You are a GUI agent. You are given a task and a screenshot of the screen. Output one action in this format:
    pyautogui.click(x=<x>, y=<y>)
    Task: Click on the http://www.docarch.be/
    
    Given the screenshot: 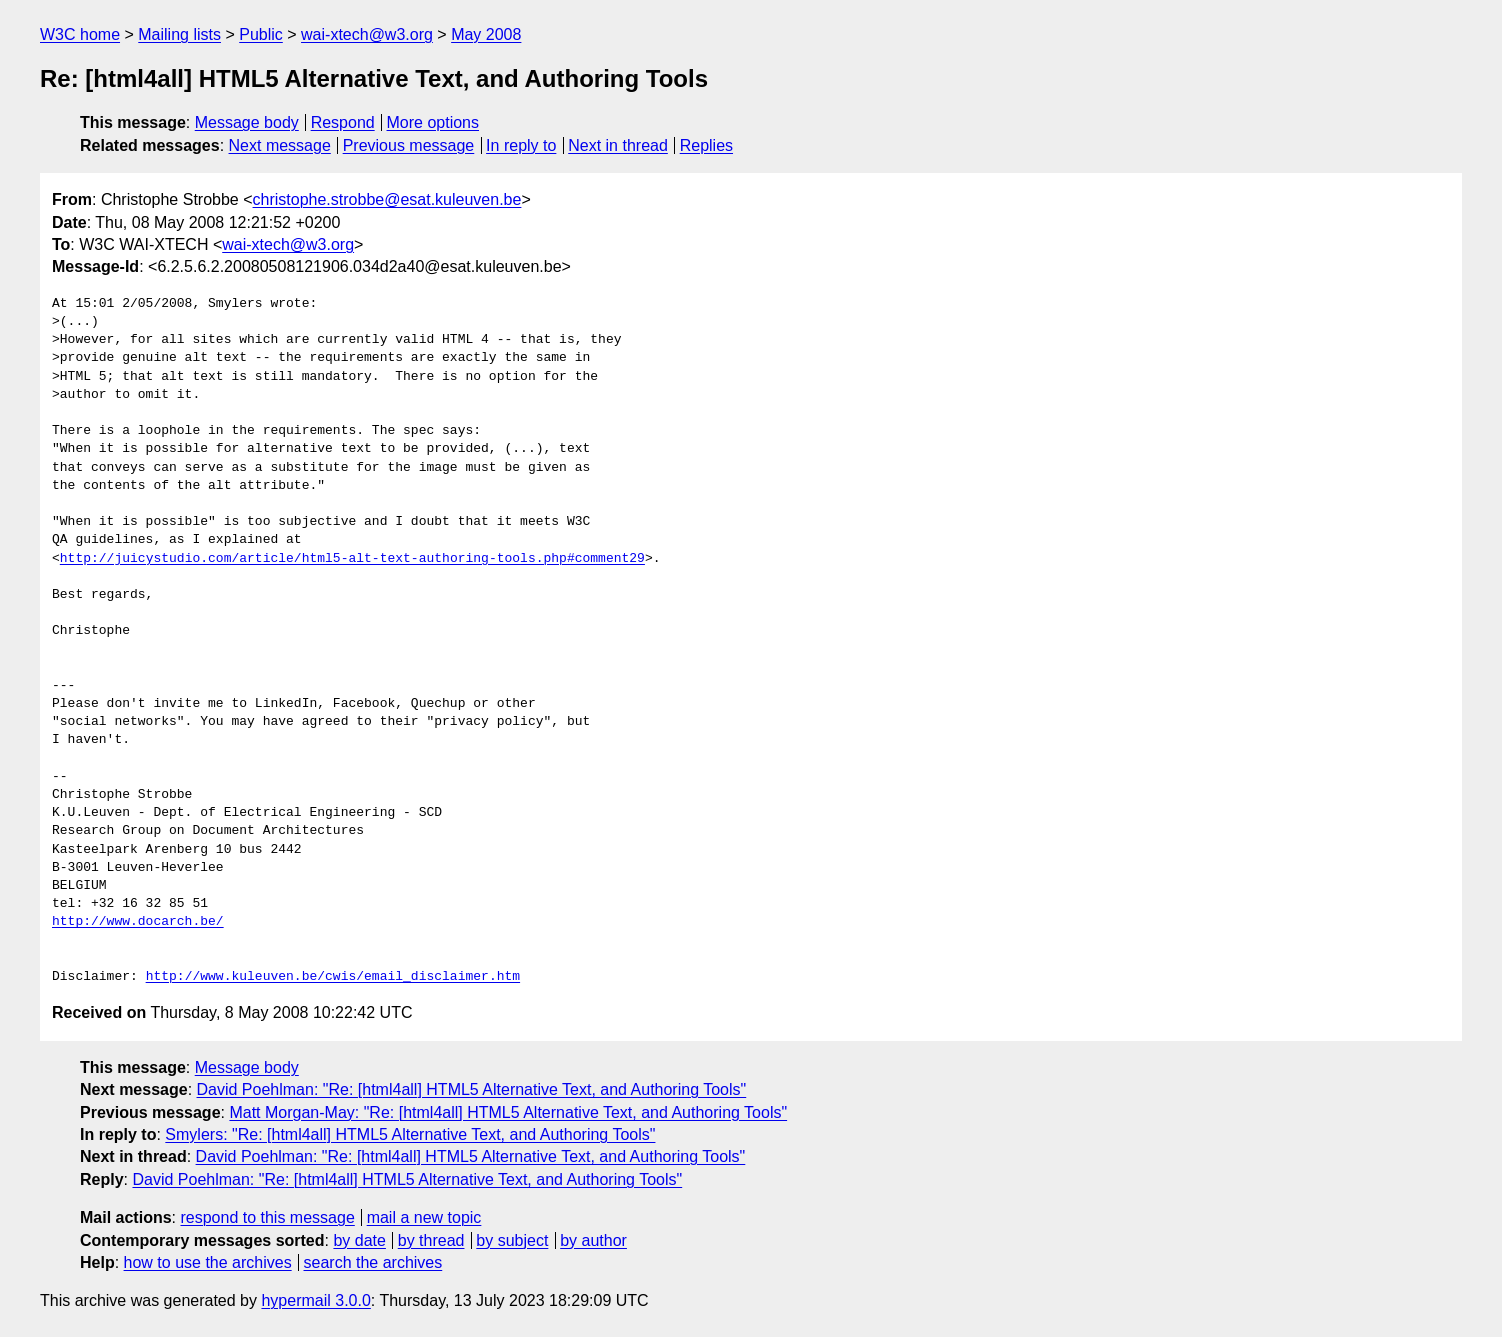 What is the action you would take?
    pyautogui.click(x=138, y=922)
    